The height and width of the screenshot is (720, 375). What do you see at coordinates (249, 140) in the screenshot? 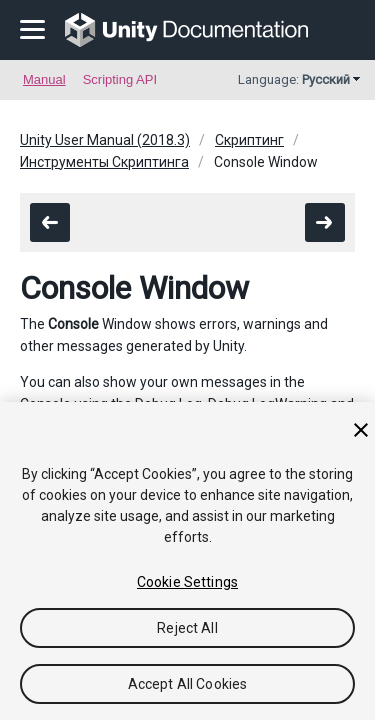
I see `Скриптинг` at bounding box center [249, 140].